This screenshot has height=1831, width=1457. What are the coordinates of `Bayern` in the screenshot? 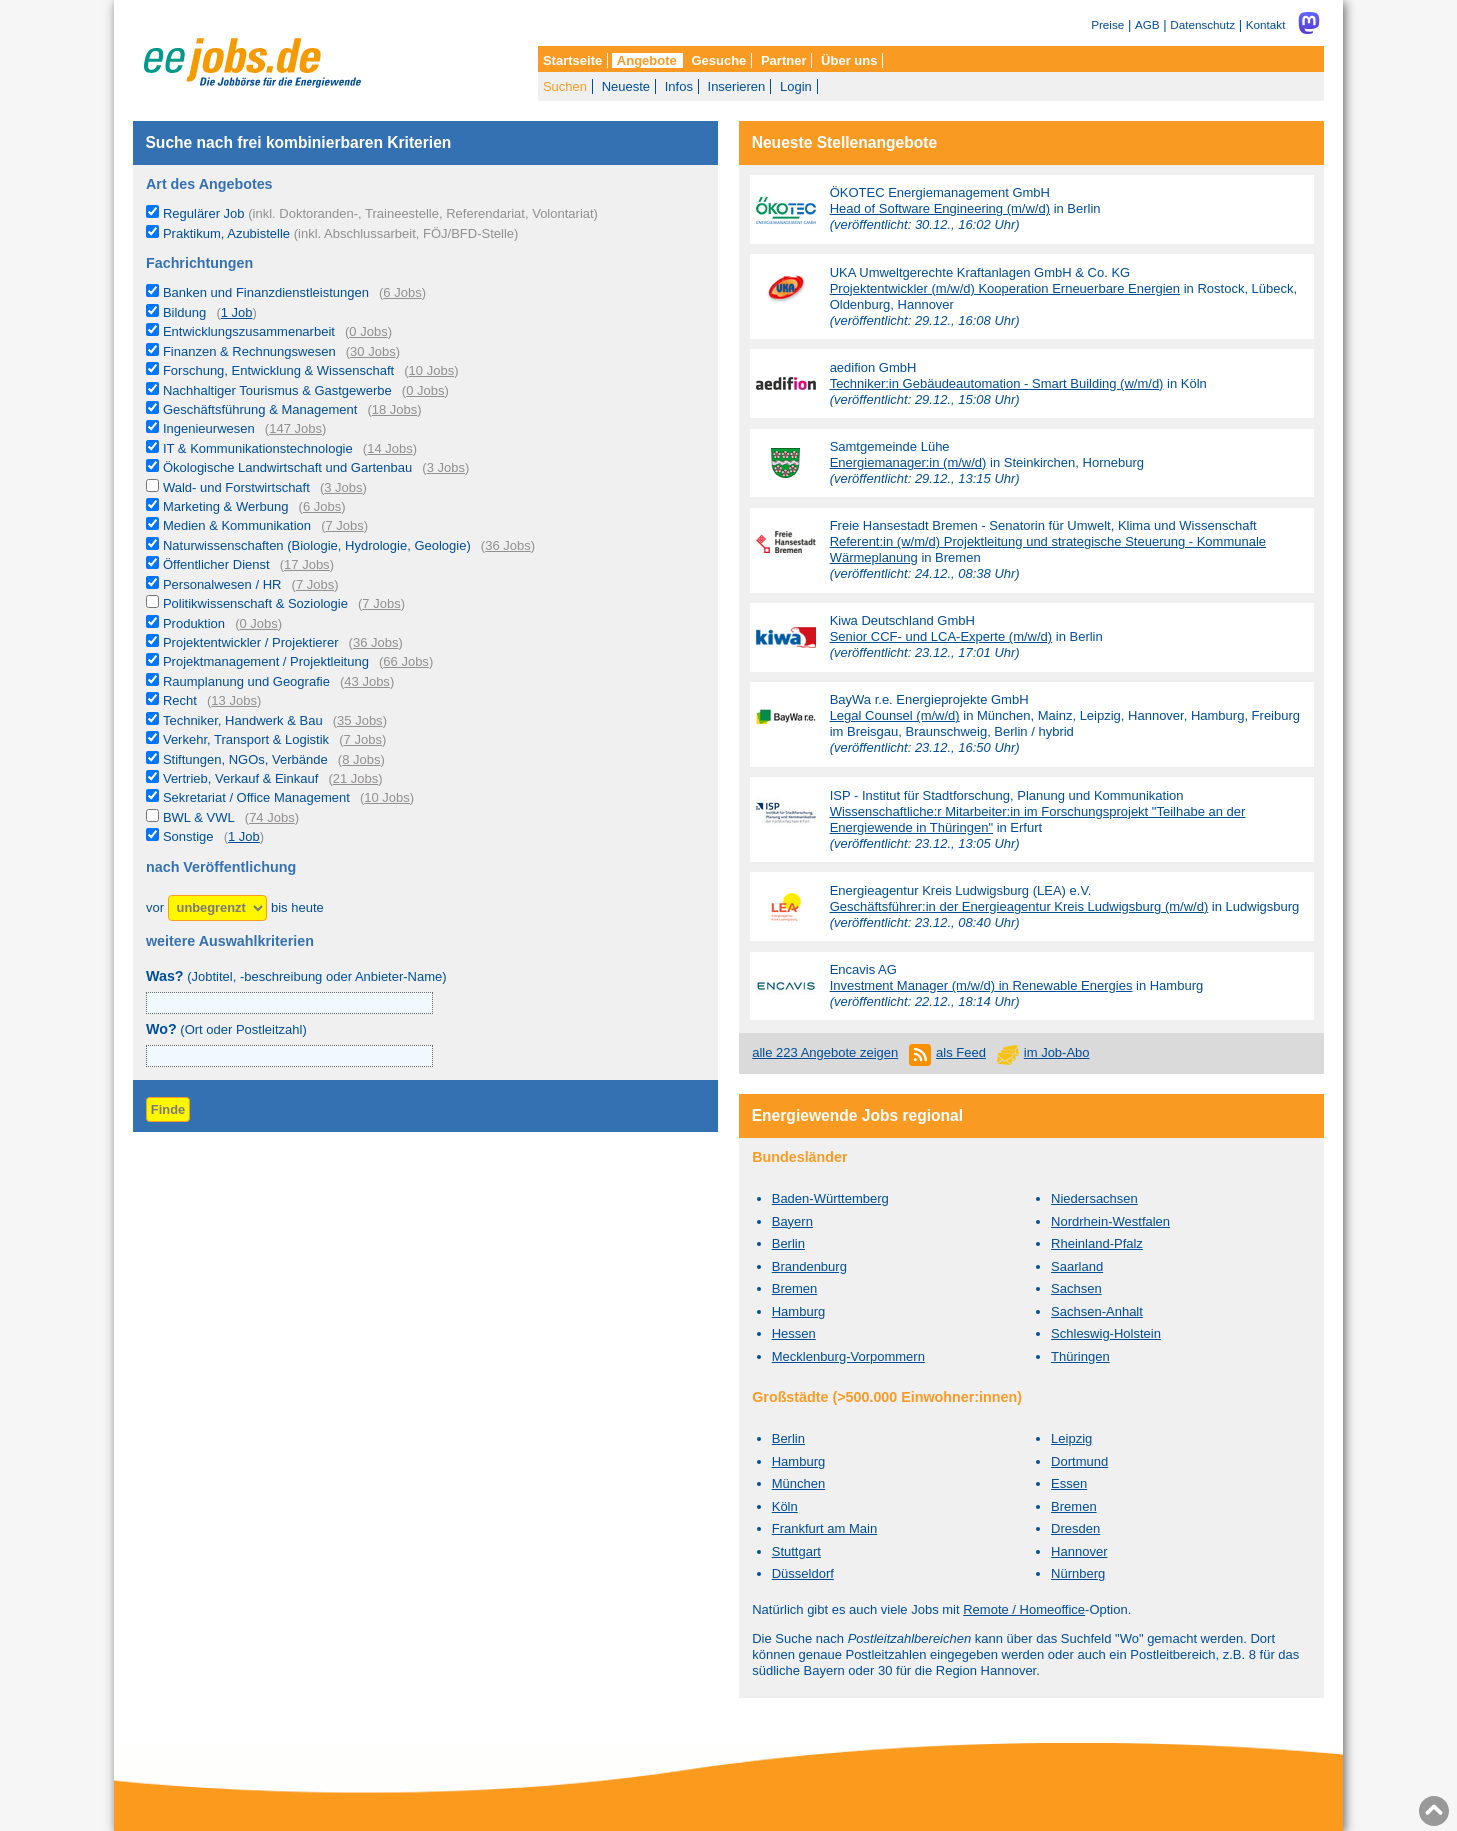 It's located at (792, 1221).